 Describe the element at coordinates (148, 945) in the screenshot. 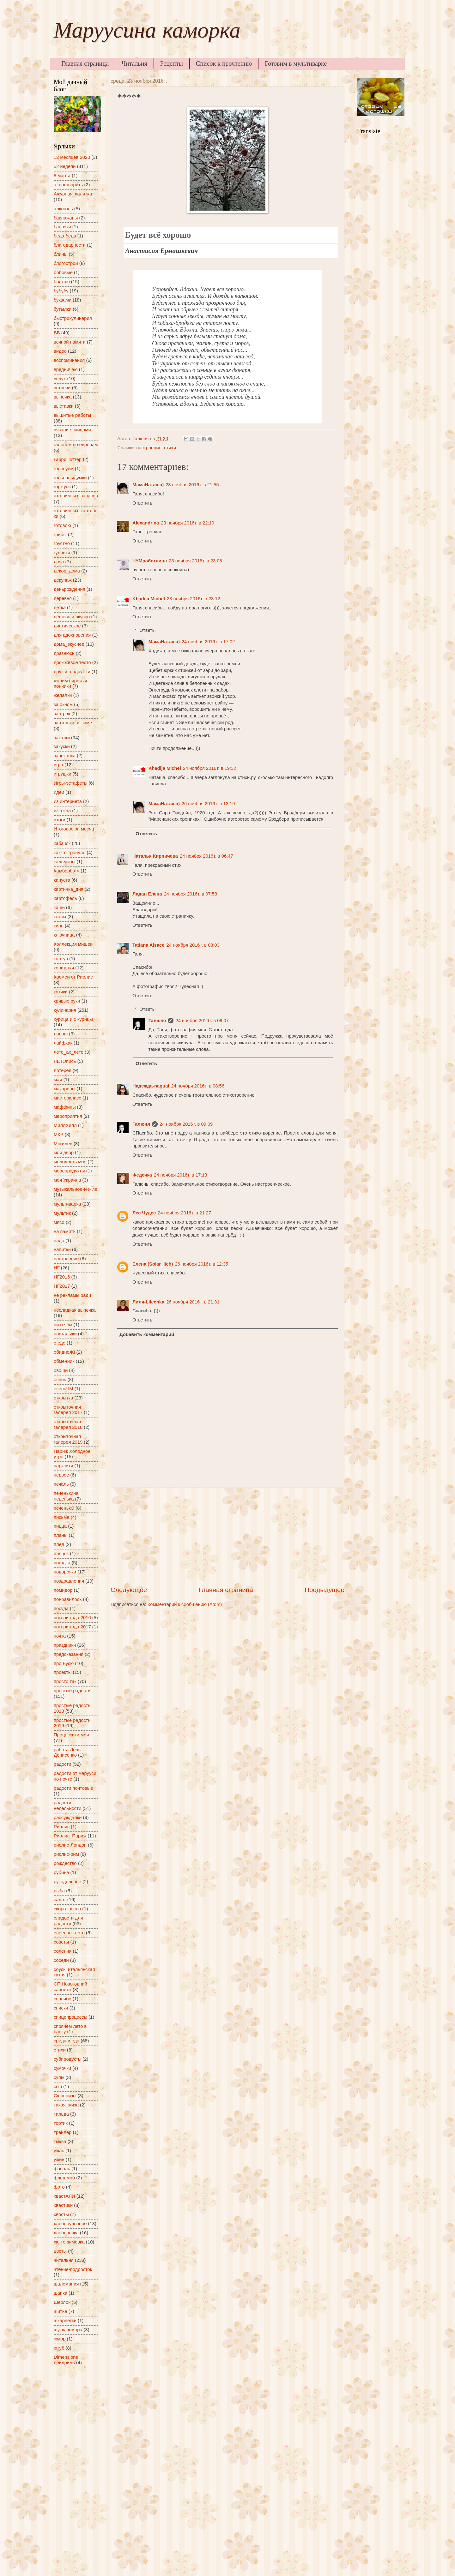

I see `Tatiana Alsace` at that location.